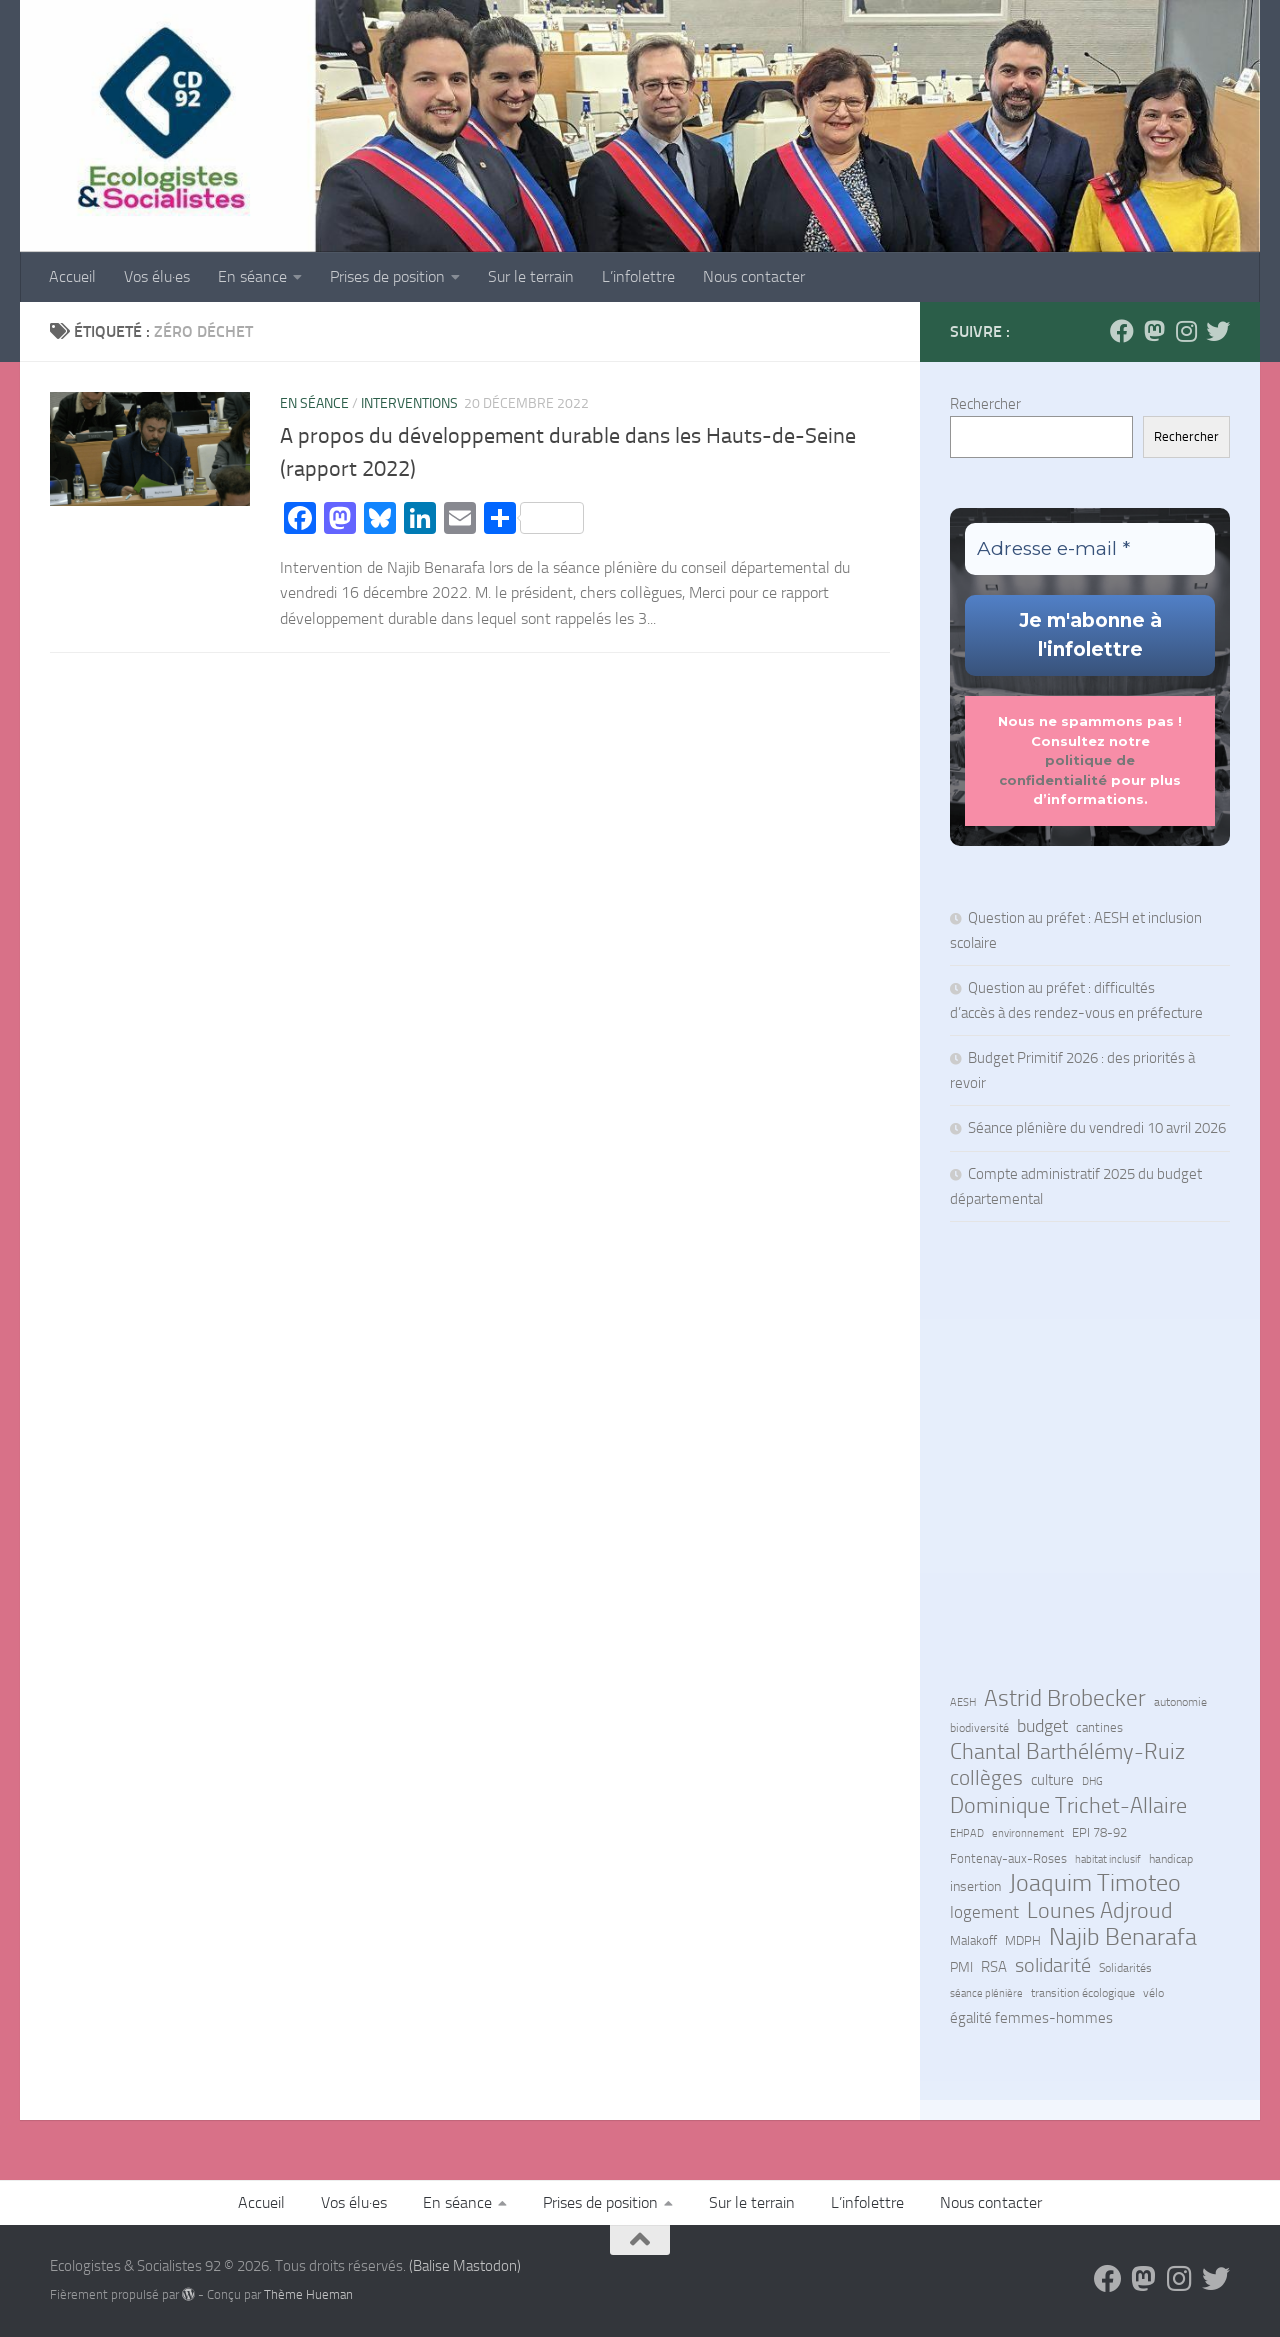 Image resolution: width=1280 pixels, height=2337 pixels. What do you see at coordinates (975, 1886) in the screenshot?
I see `insertion [insertion (11 éléments)]` at bounding box center [975, 1886].